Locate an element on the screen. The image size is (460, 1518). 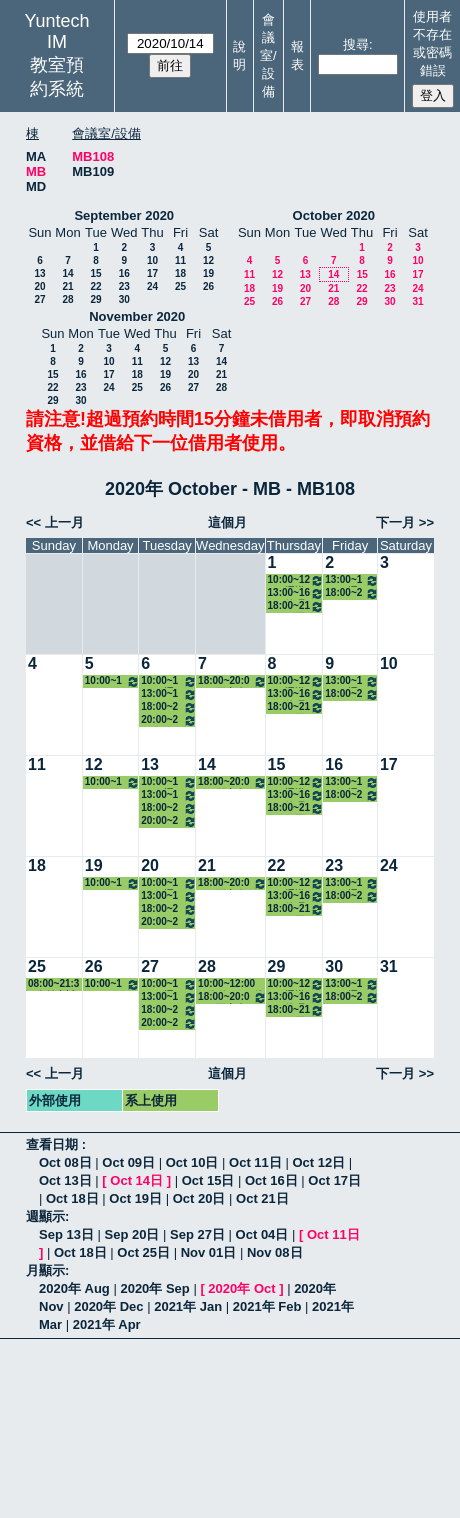
13 is located at coordinates (39, 273).